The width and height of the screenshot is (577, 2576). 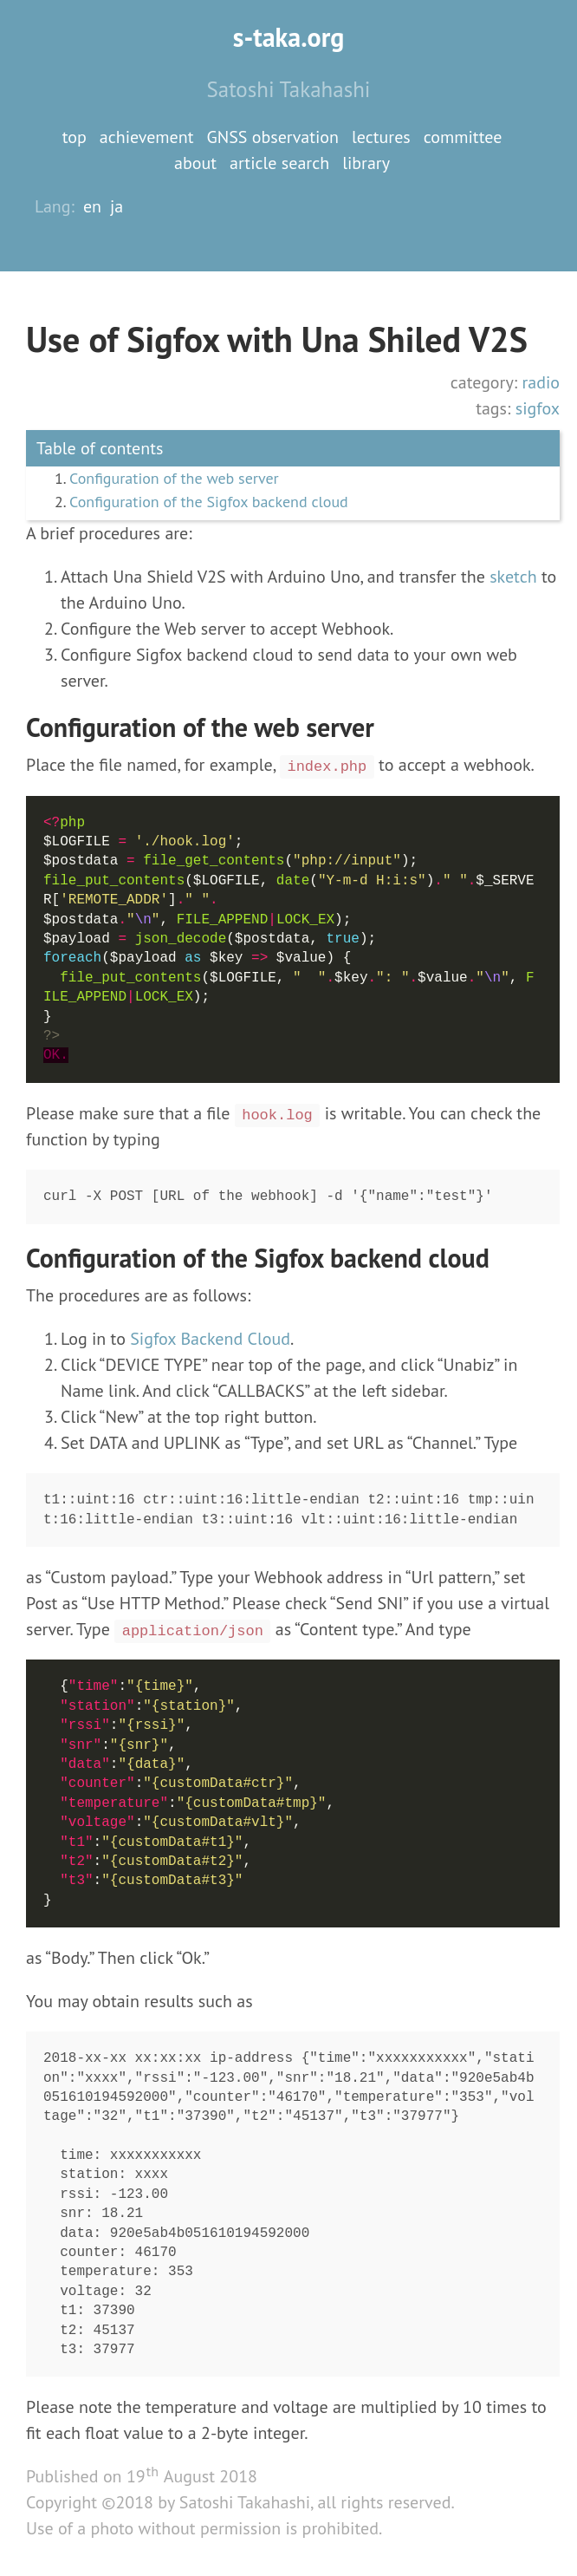 What do you see at coordinates (195, 163) in the screenshot?
I see `about` at bounding box center [195, 163].